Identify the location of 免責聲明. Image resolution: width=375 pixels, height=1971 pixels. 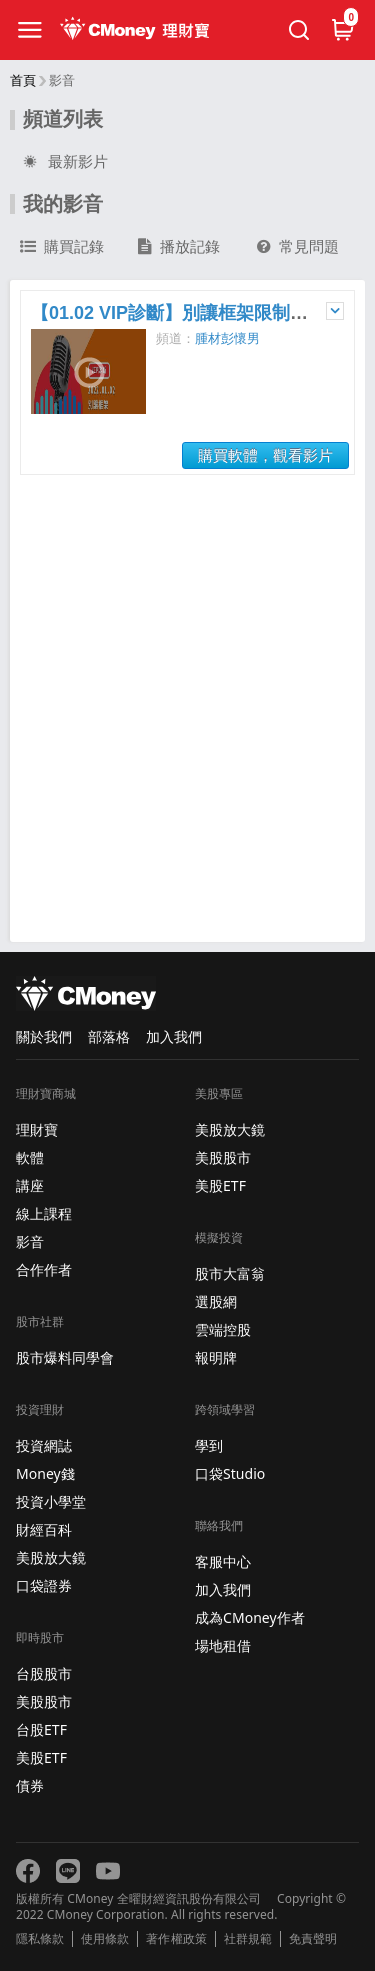
(313, 1939).